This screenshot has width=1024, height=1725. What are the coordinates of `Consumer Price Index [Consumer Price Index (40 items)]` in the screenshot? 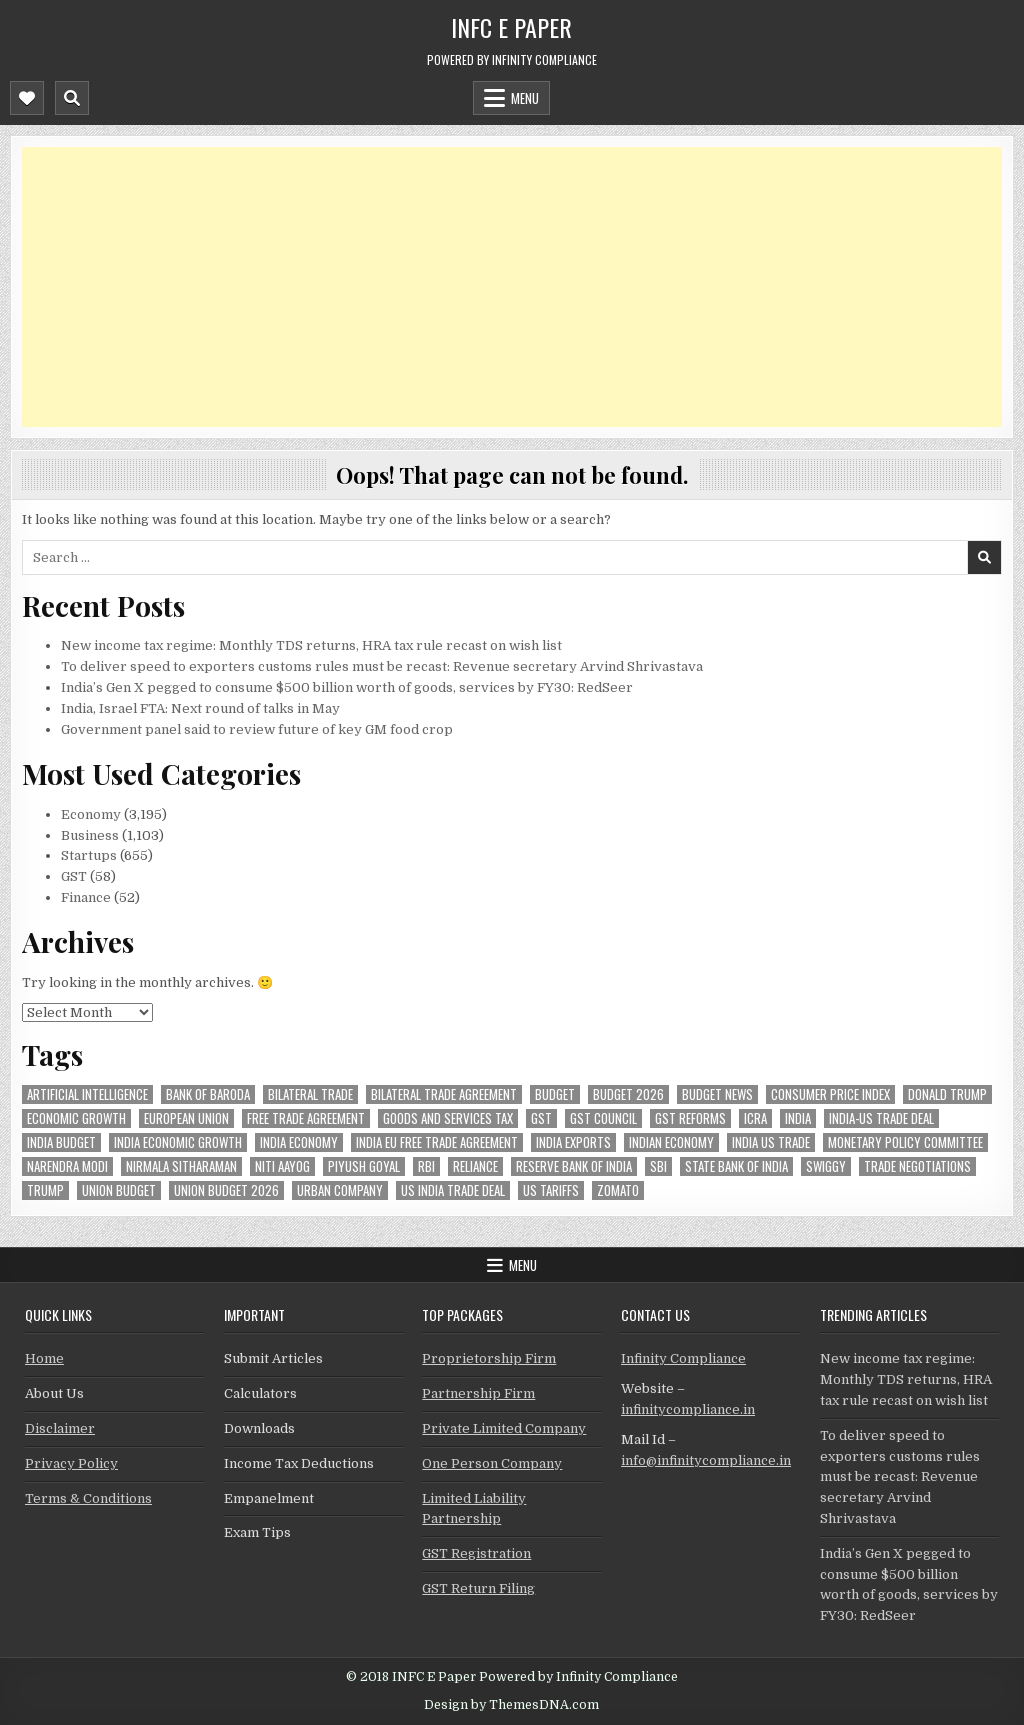 It's located at (830, 1094).